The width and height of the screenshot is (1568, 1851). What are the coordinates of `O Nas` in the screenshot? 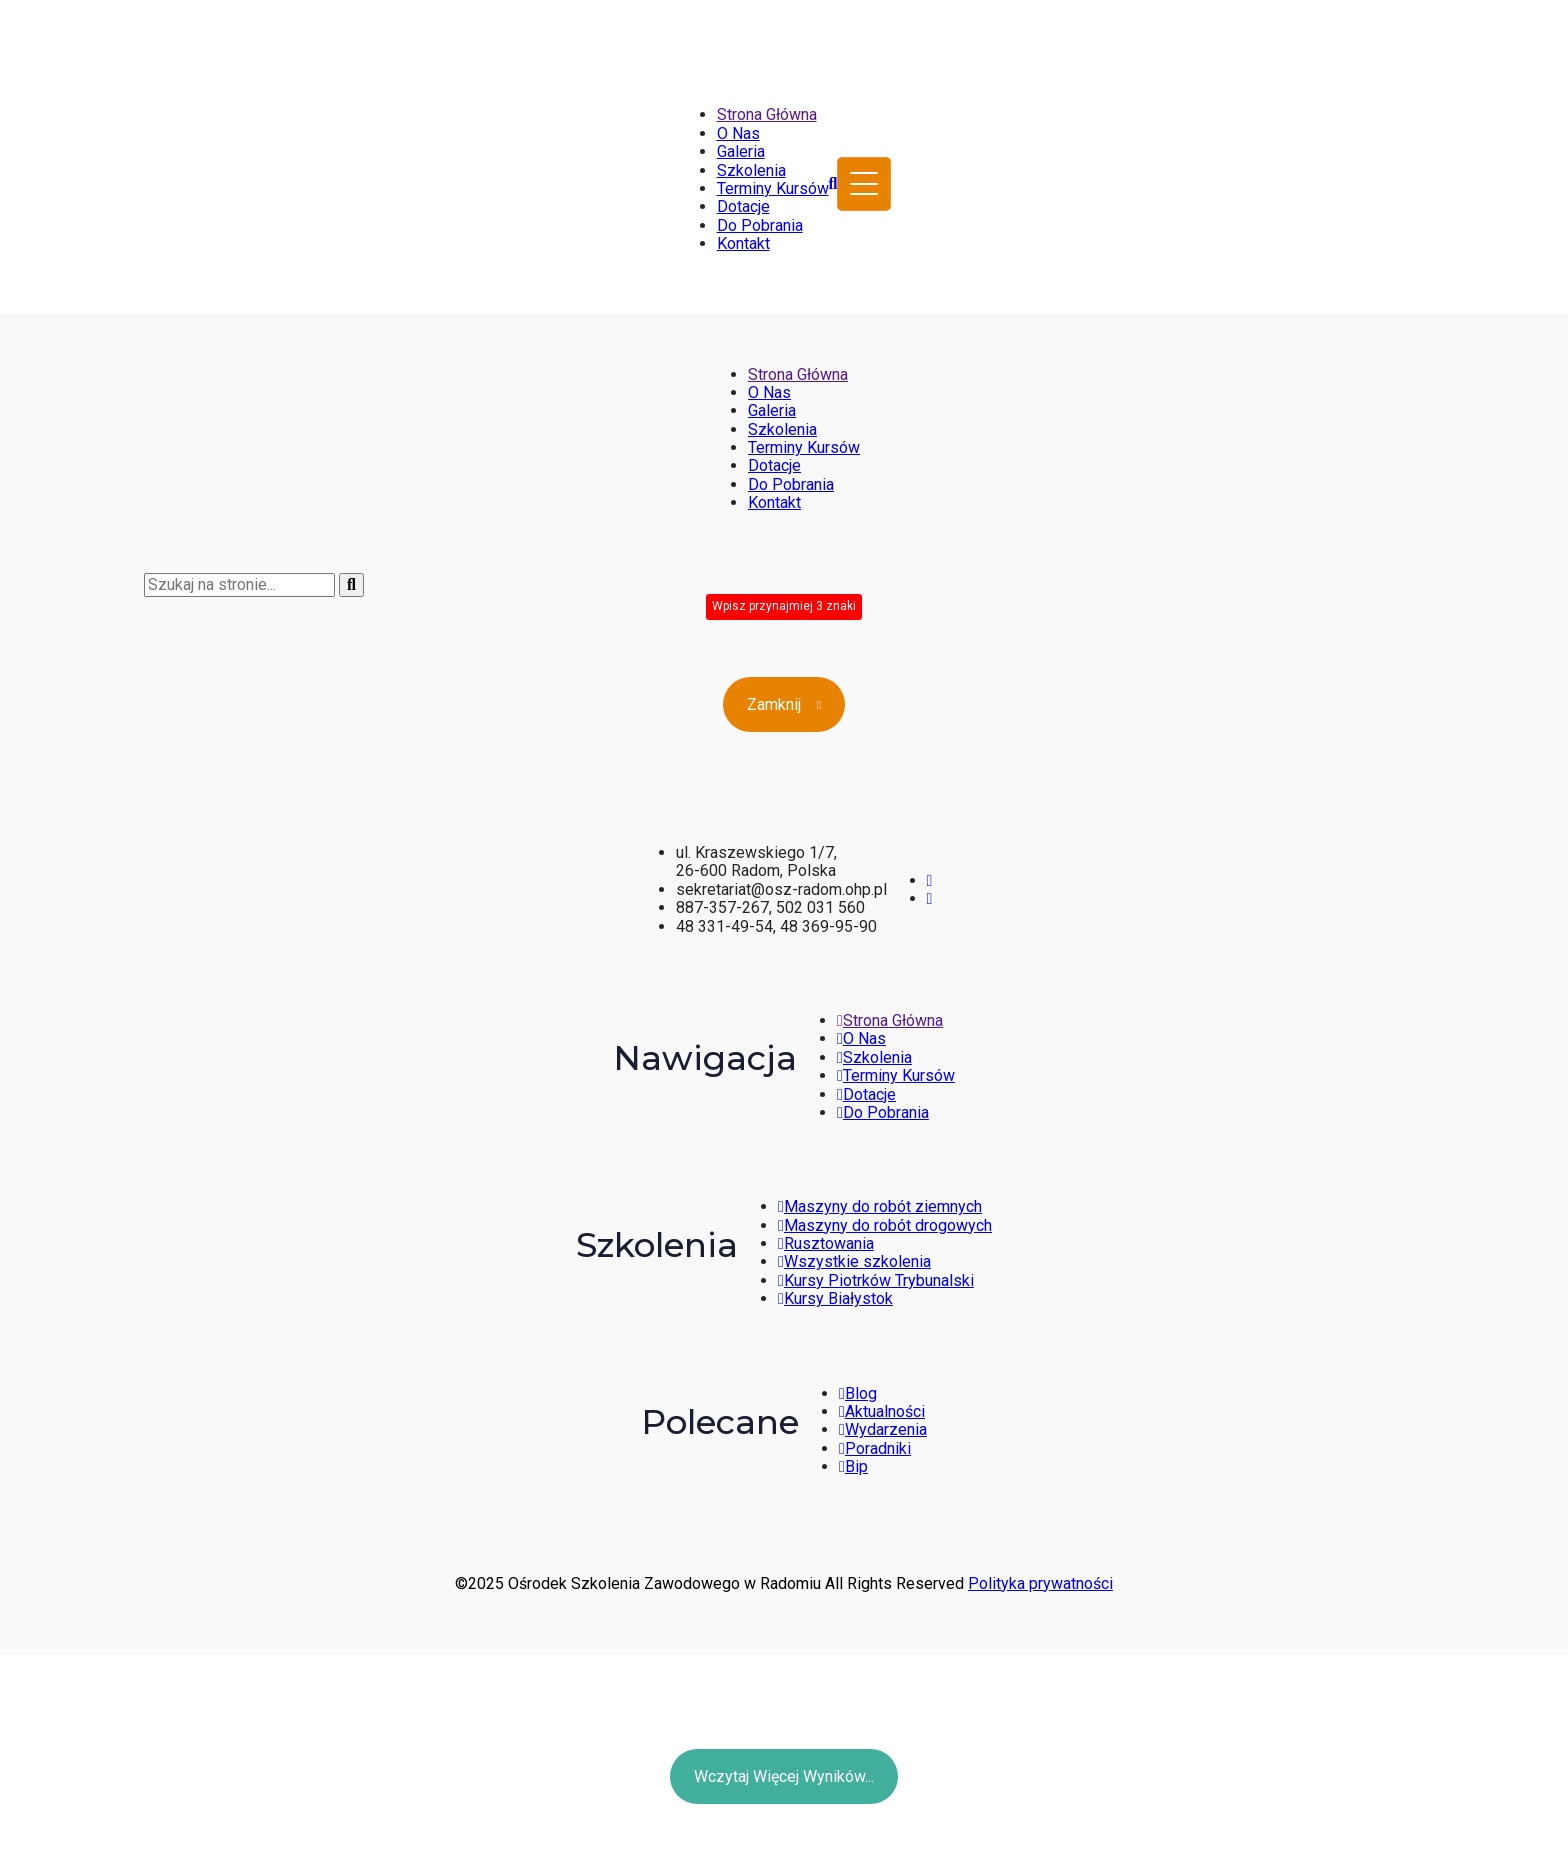 It's located at (738, 133).